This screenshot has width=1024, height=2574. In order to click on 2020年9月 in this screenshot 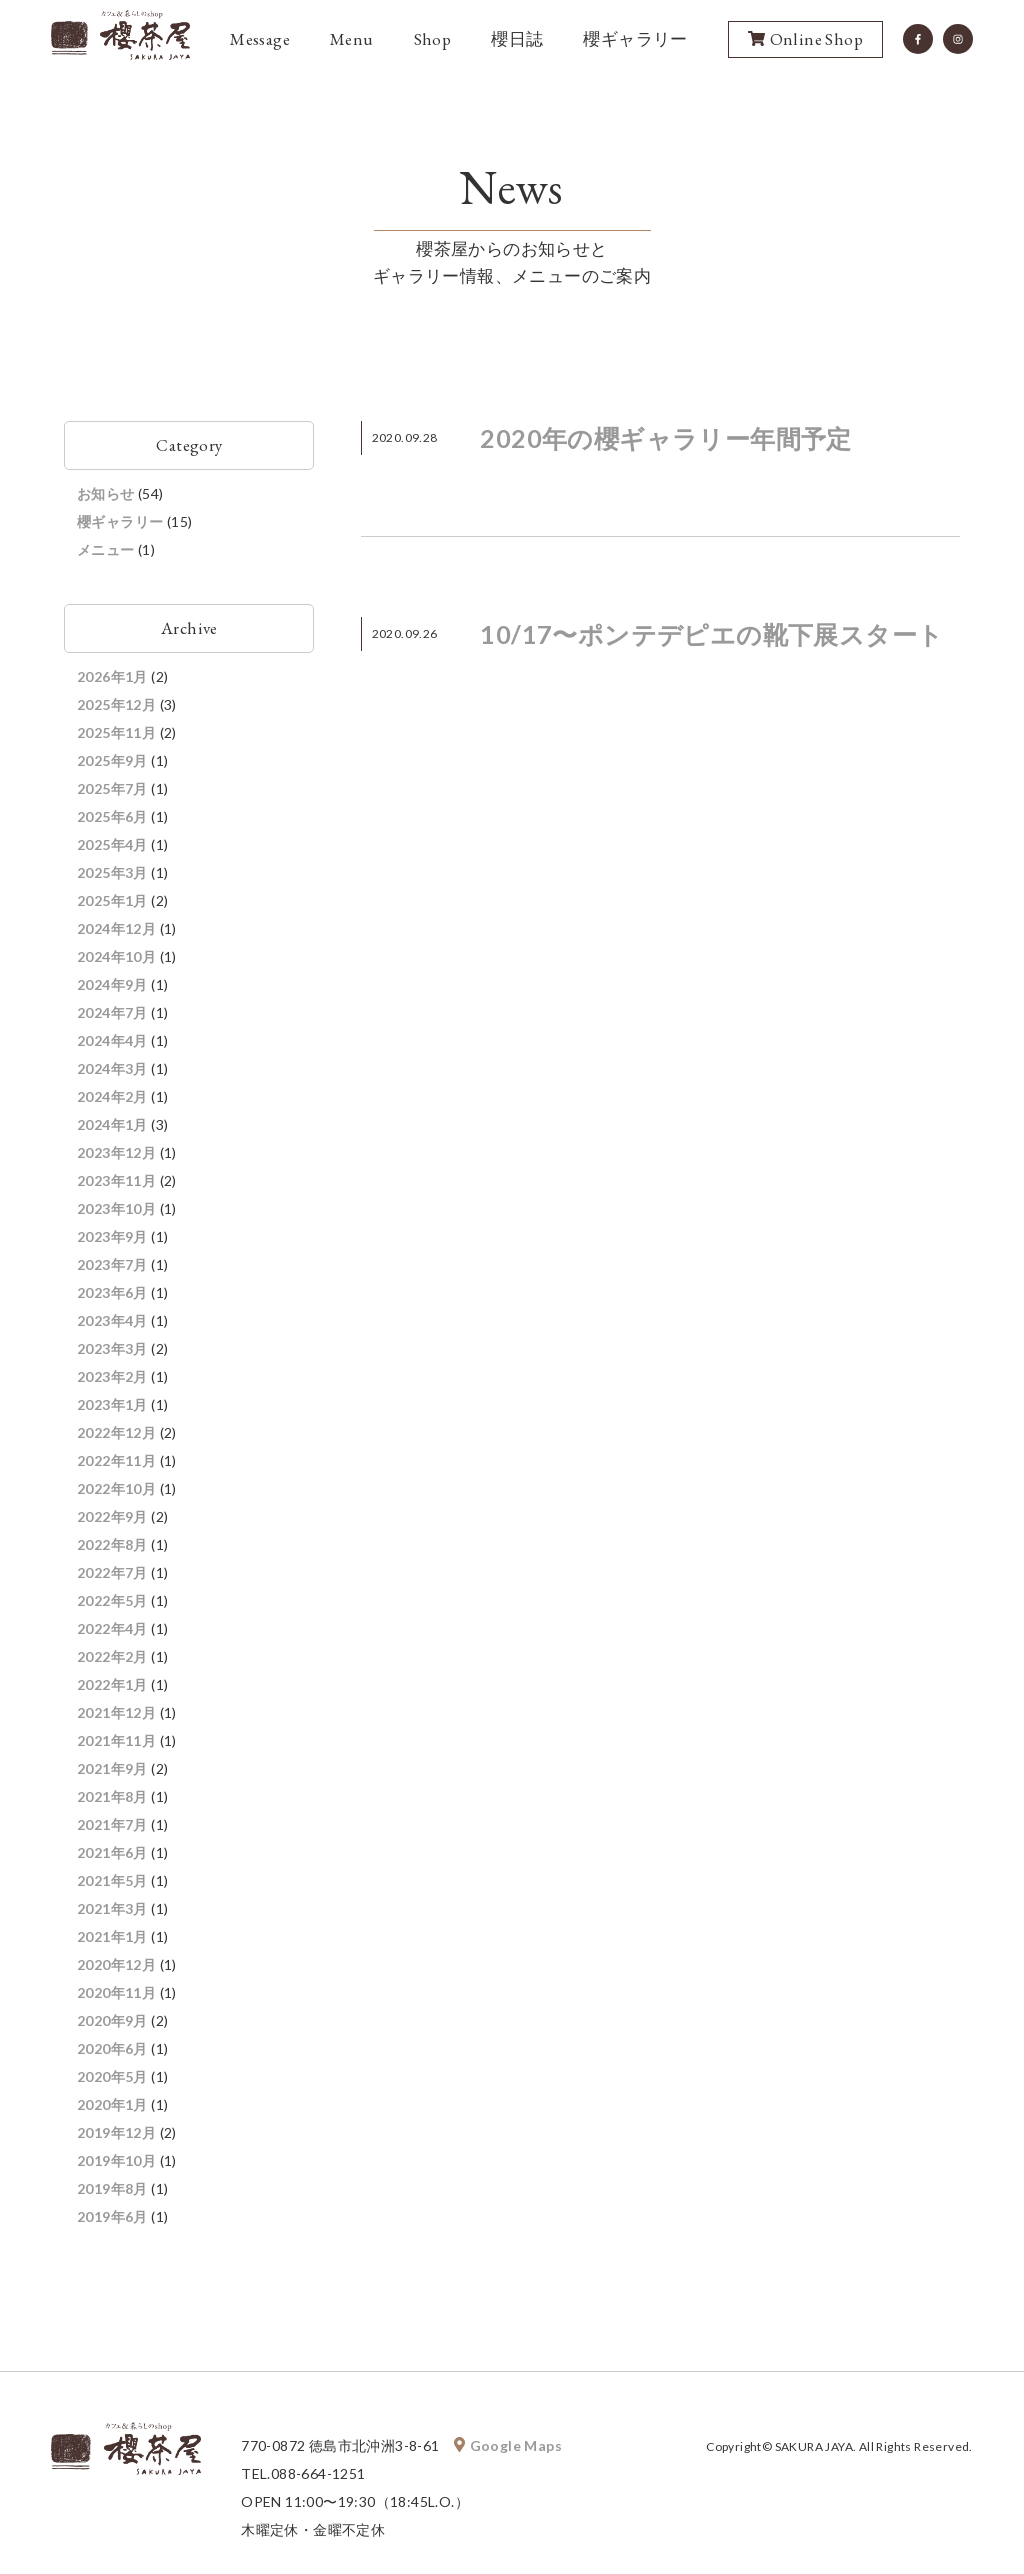, I will do `click(112, 2020)`.